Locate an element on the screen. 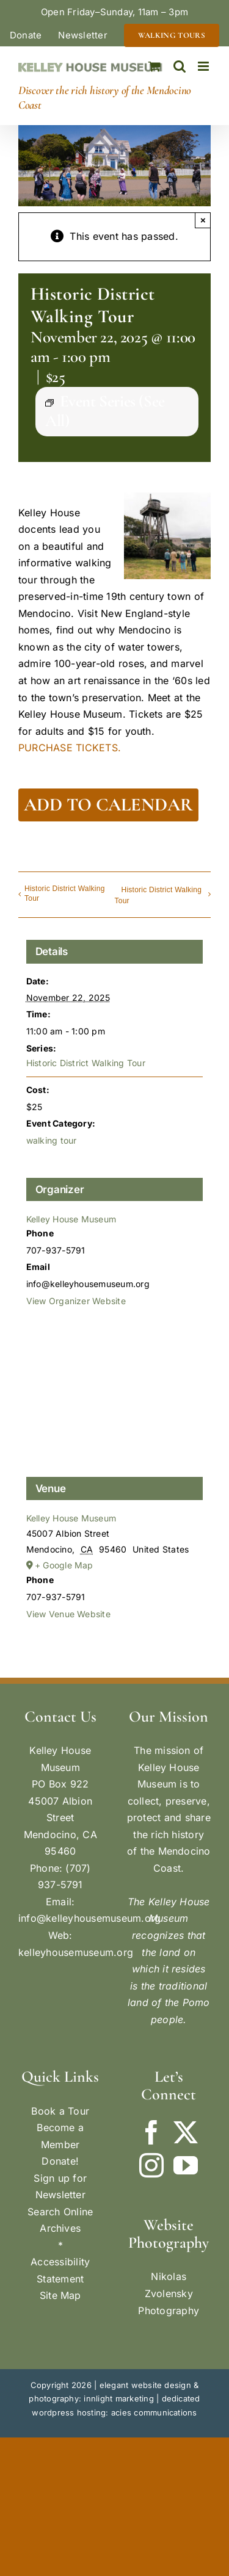  + Google Map is located at coordinates (64, 1565).